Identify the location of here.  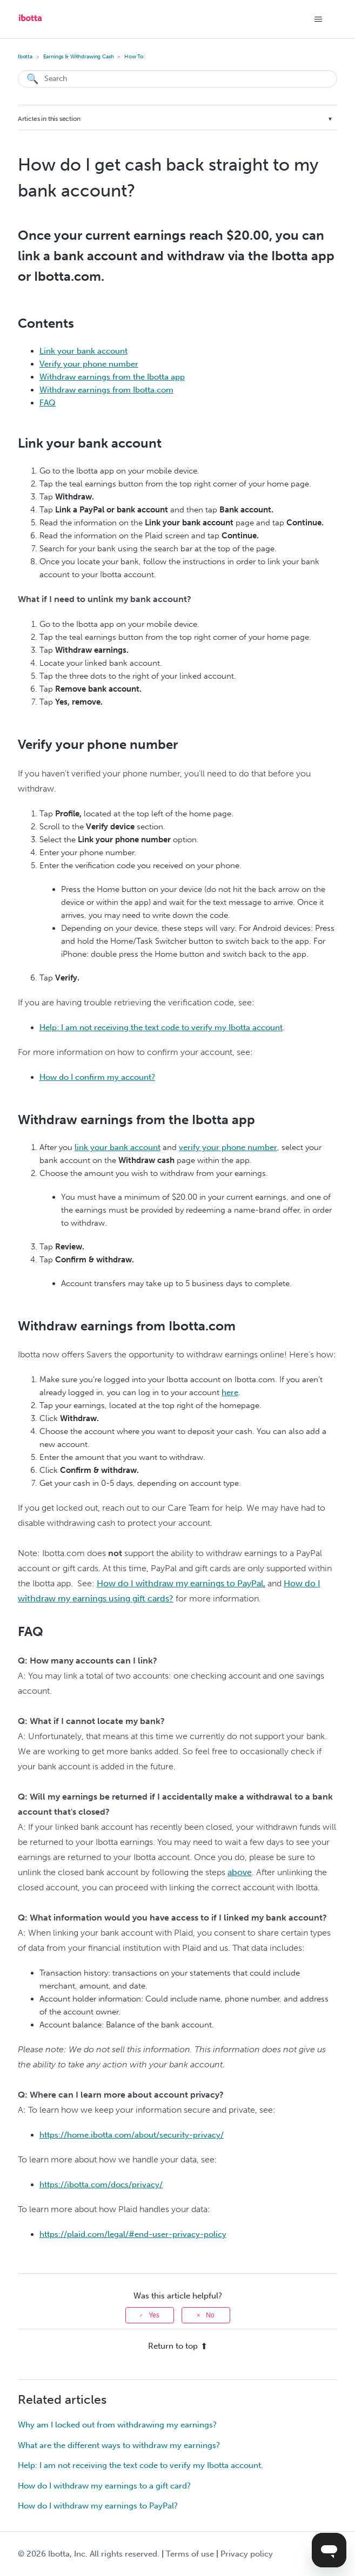
(230, 1392).